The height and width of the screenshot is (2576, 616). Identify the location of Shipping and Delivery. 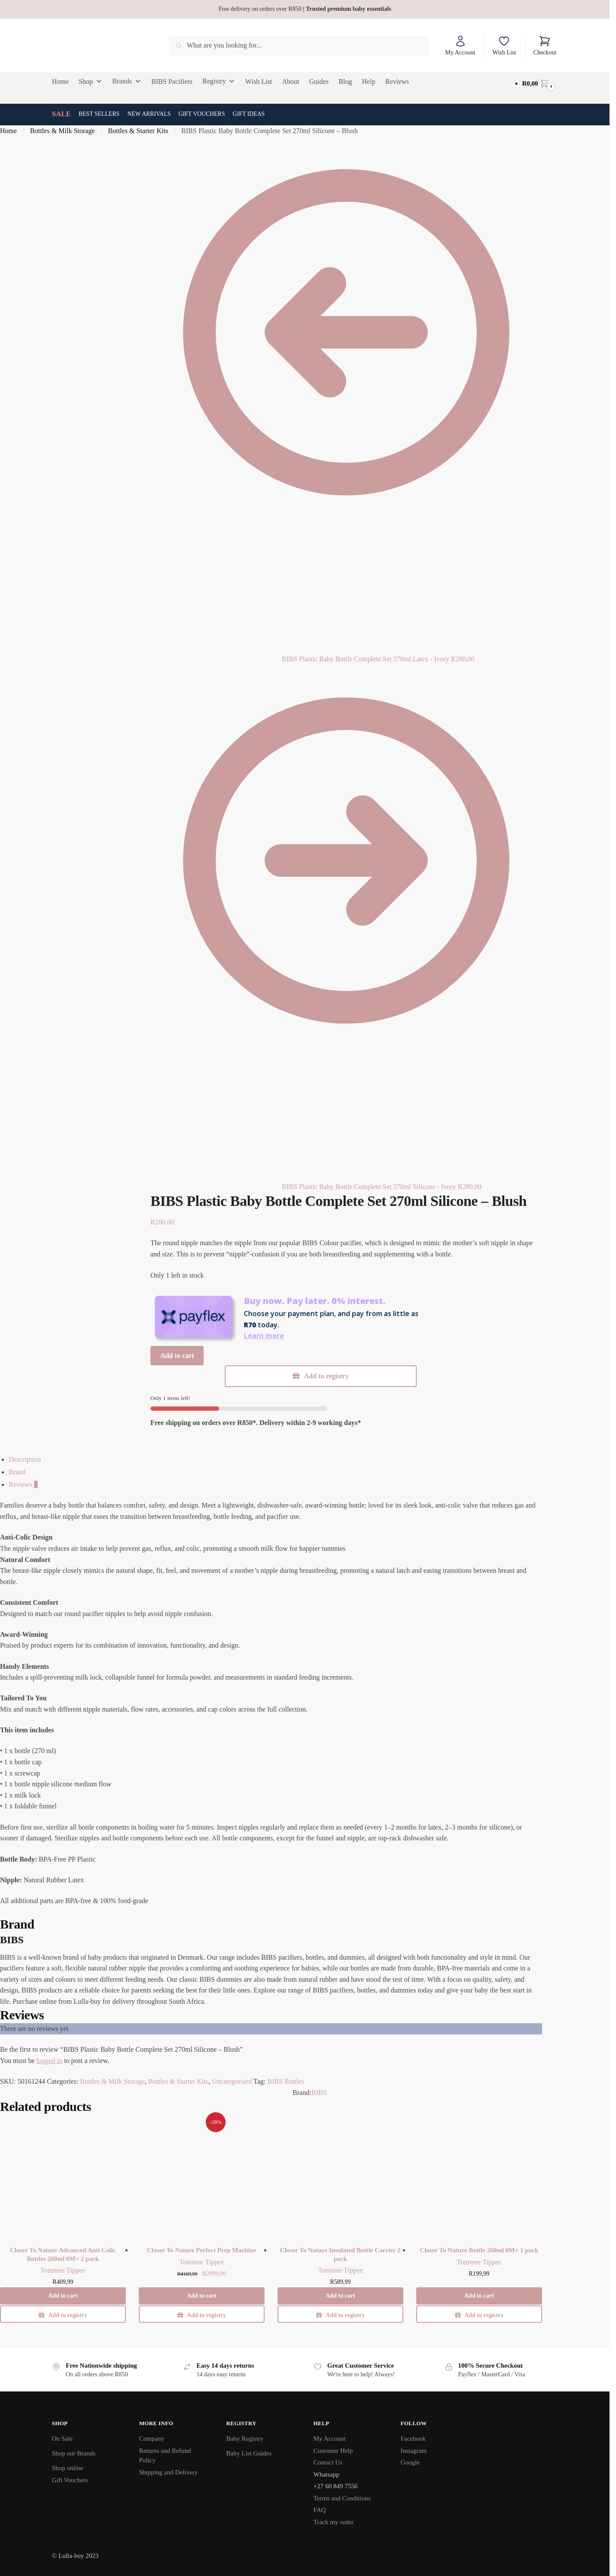
(168, 2472).